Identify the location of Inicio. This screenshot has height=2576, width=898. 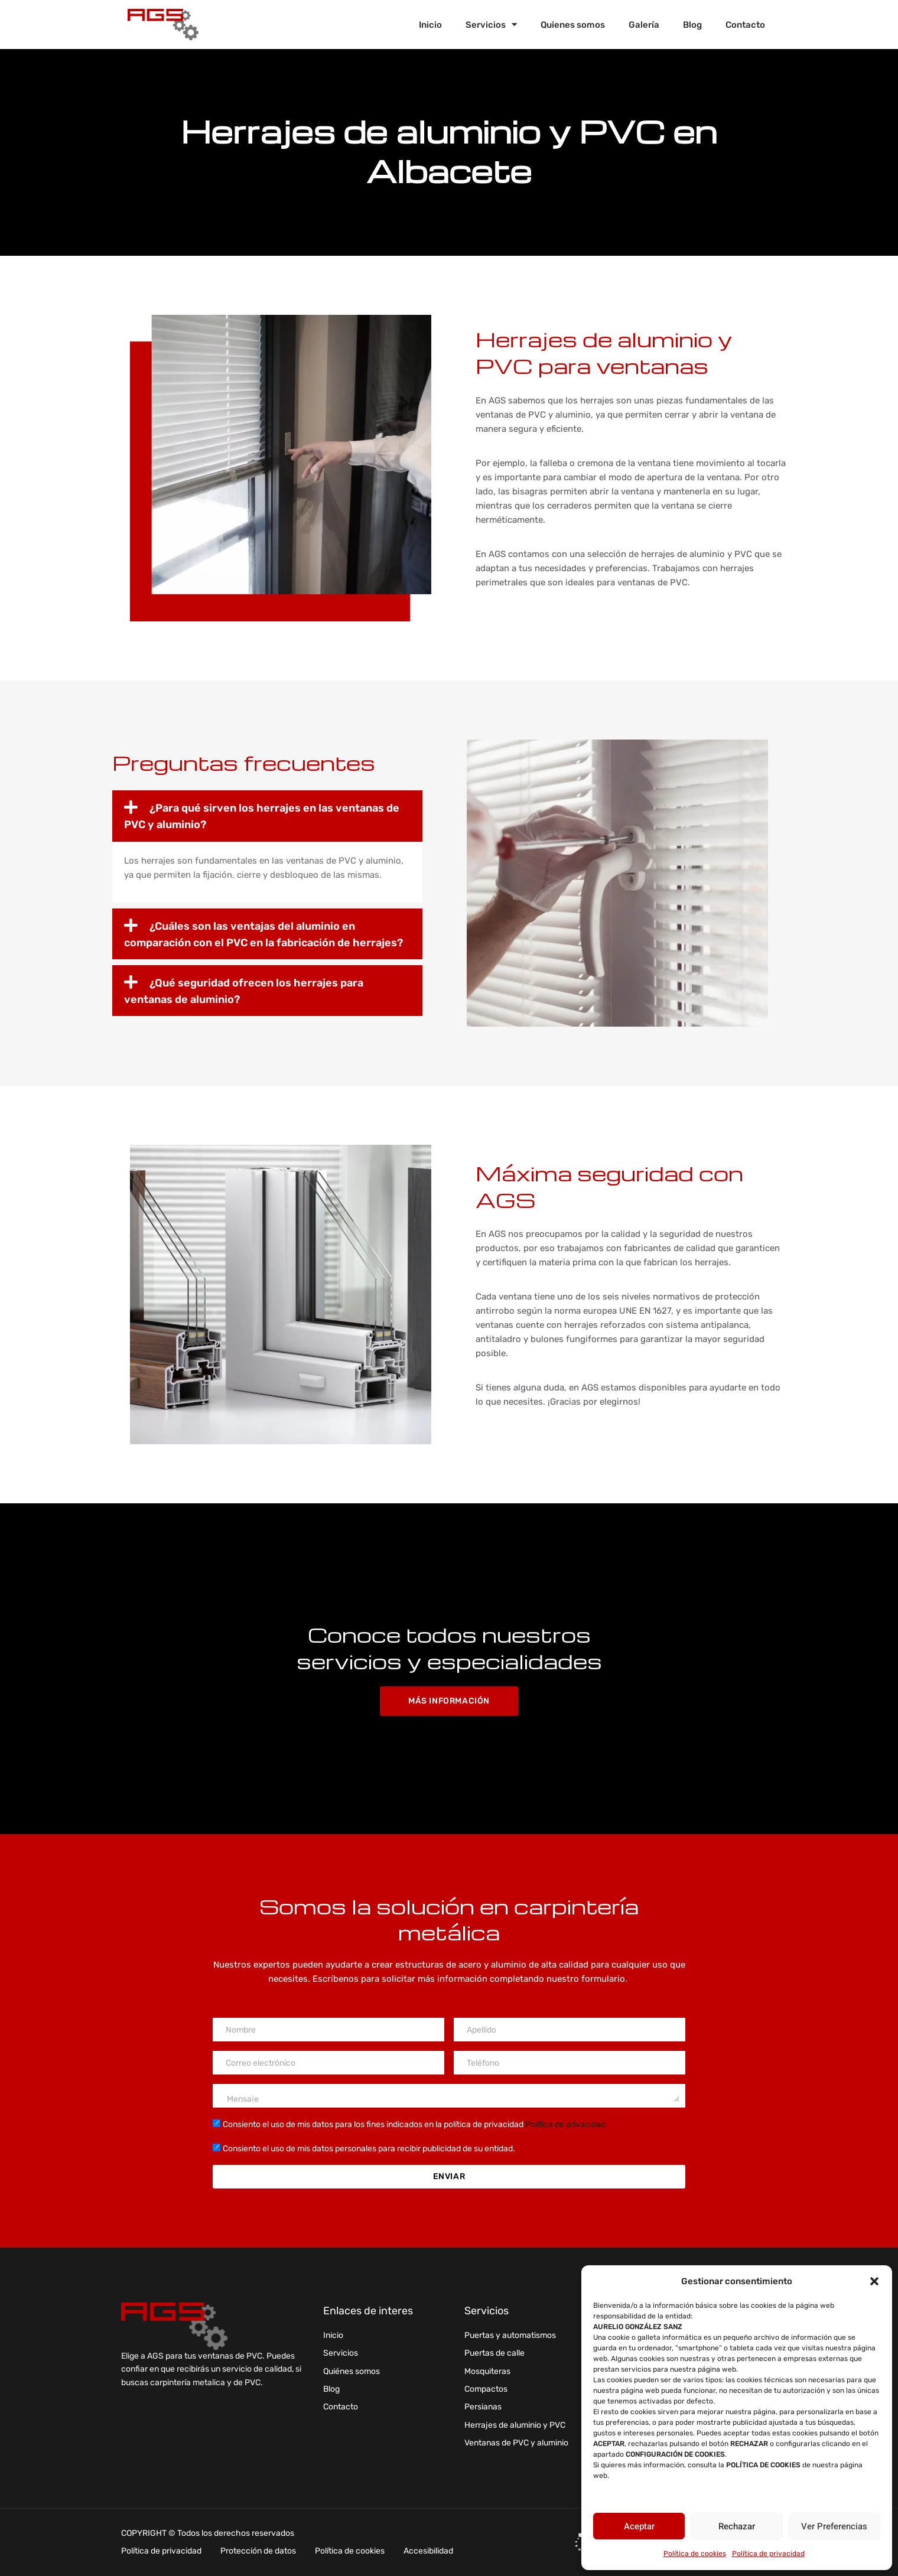
(430, 24).